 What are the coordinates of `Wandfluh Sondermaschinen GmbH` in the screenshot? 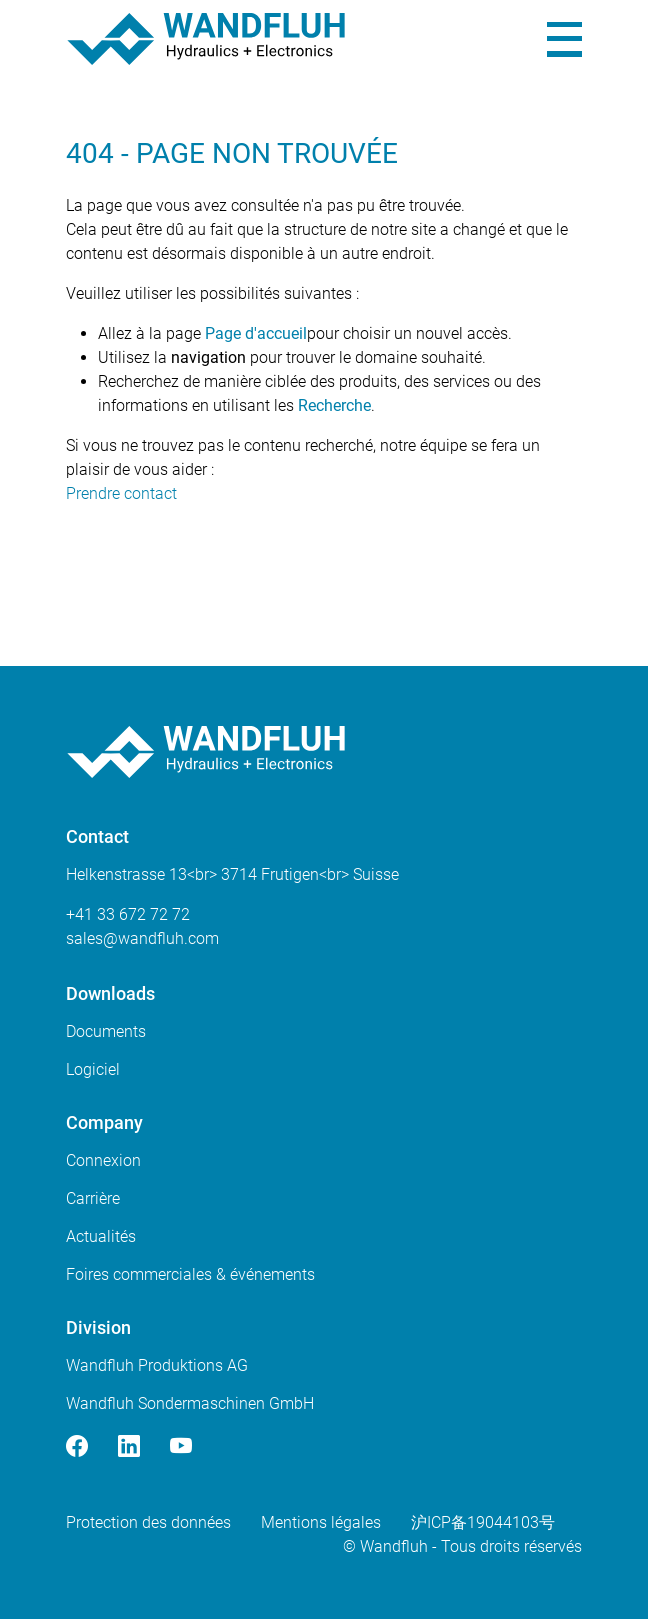 It's located at (190, 1403).